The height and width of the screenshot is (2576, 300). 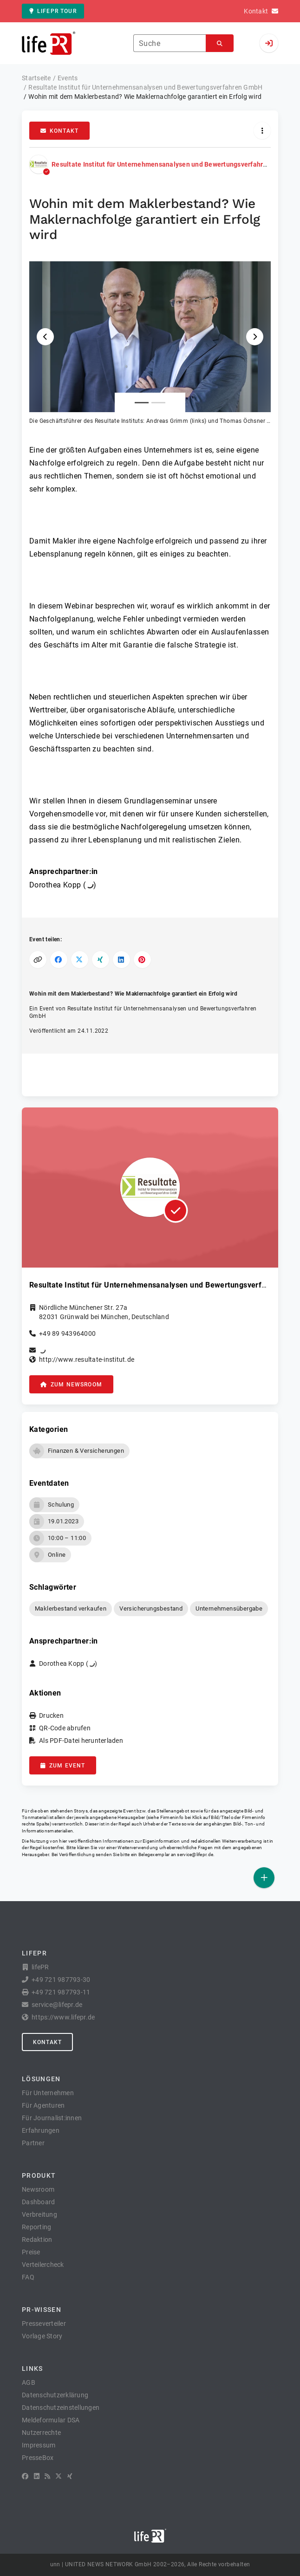 What do you see at coordinates (47, 2476) in the screenshot?
I see `[RSS]` at bounding box center [47, 2476].